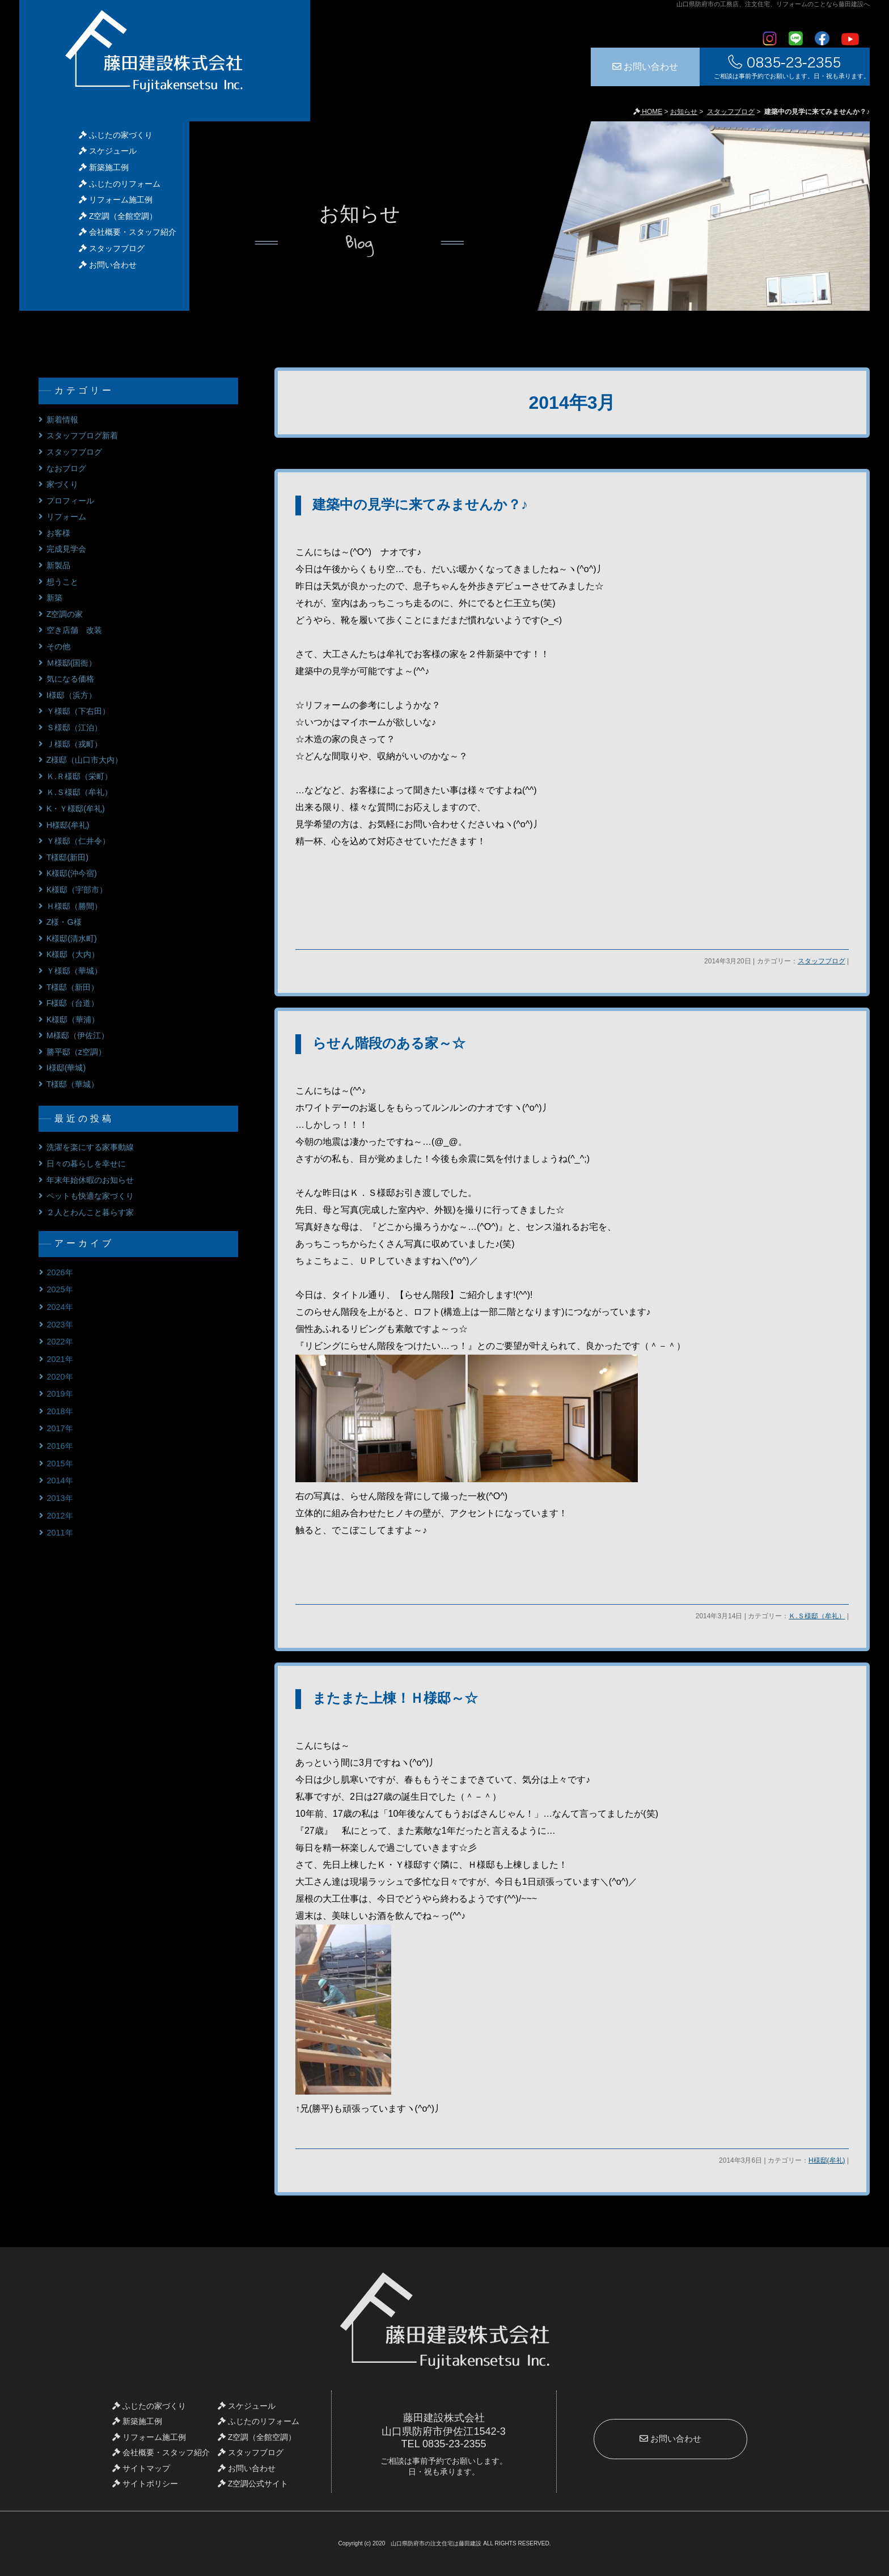 The height and width of the screenshot is (2576, 889). Describe the element at coordinates (70, 678) in the screenshot. I see `気になる価格` at that location.